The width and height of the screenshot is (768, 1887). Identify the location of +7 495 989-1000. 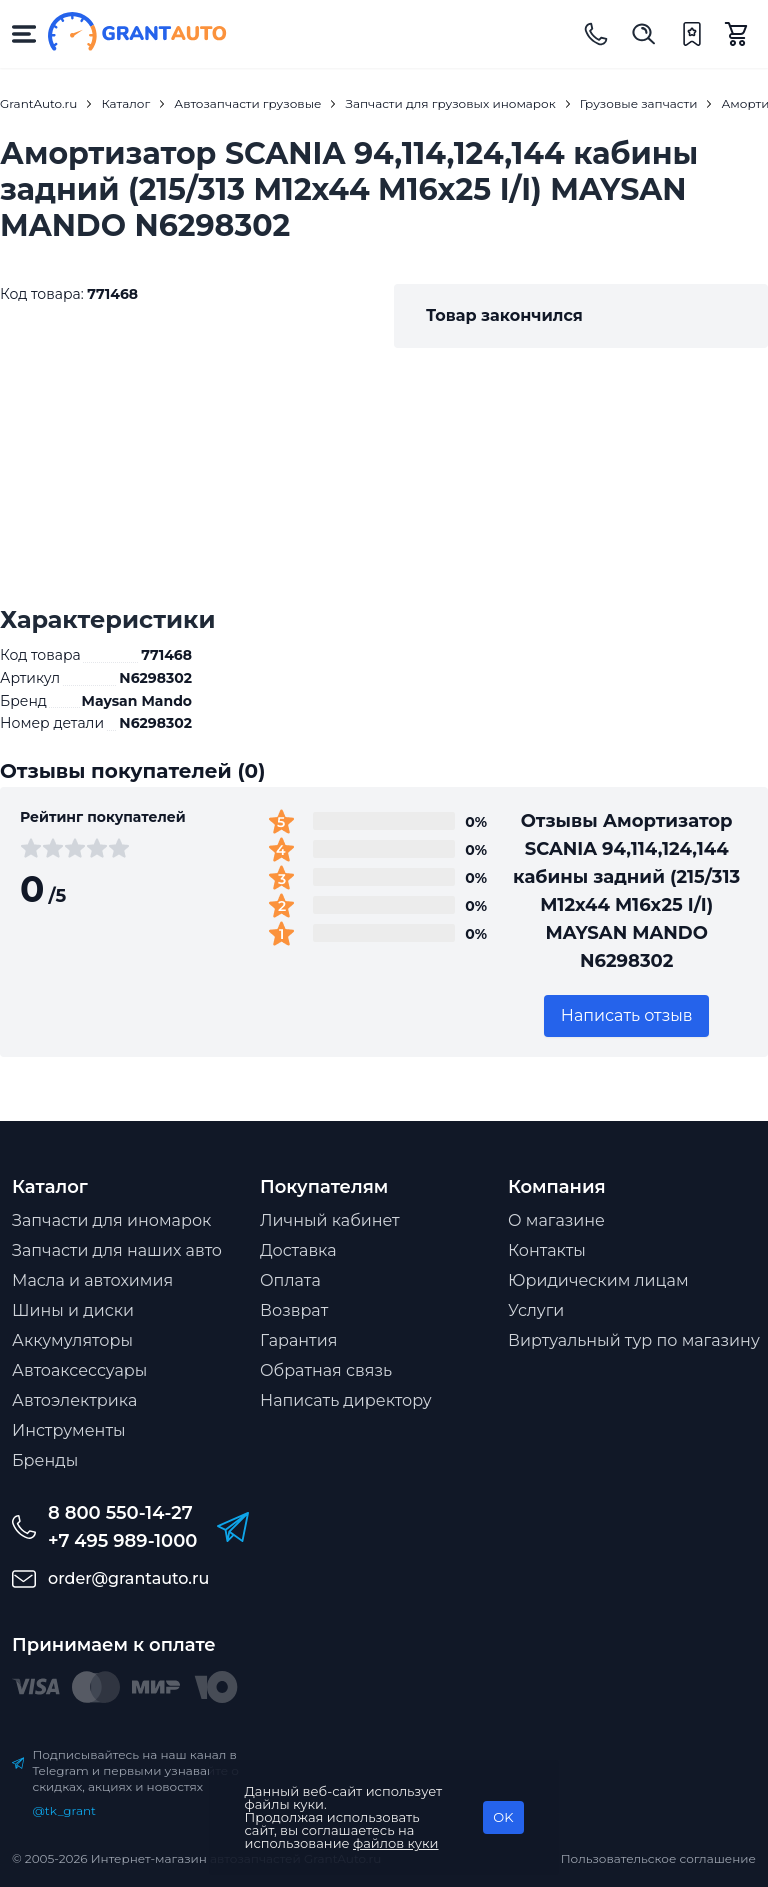
(122, 1541).